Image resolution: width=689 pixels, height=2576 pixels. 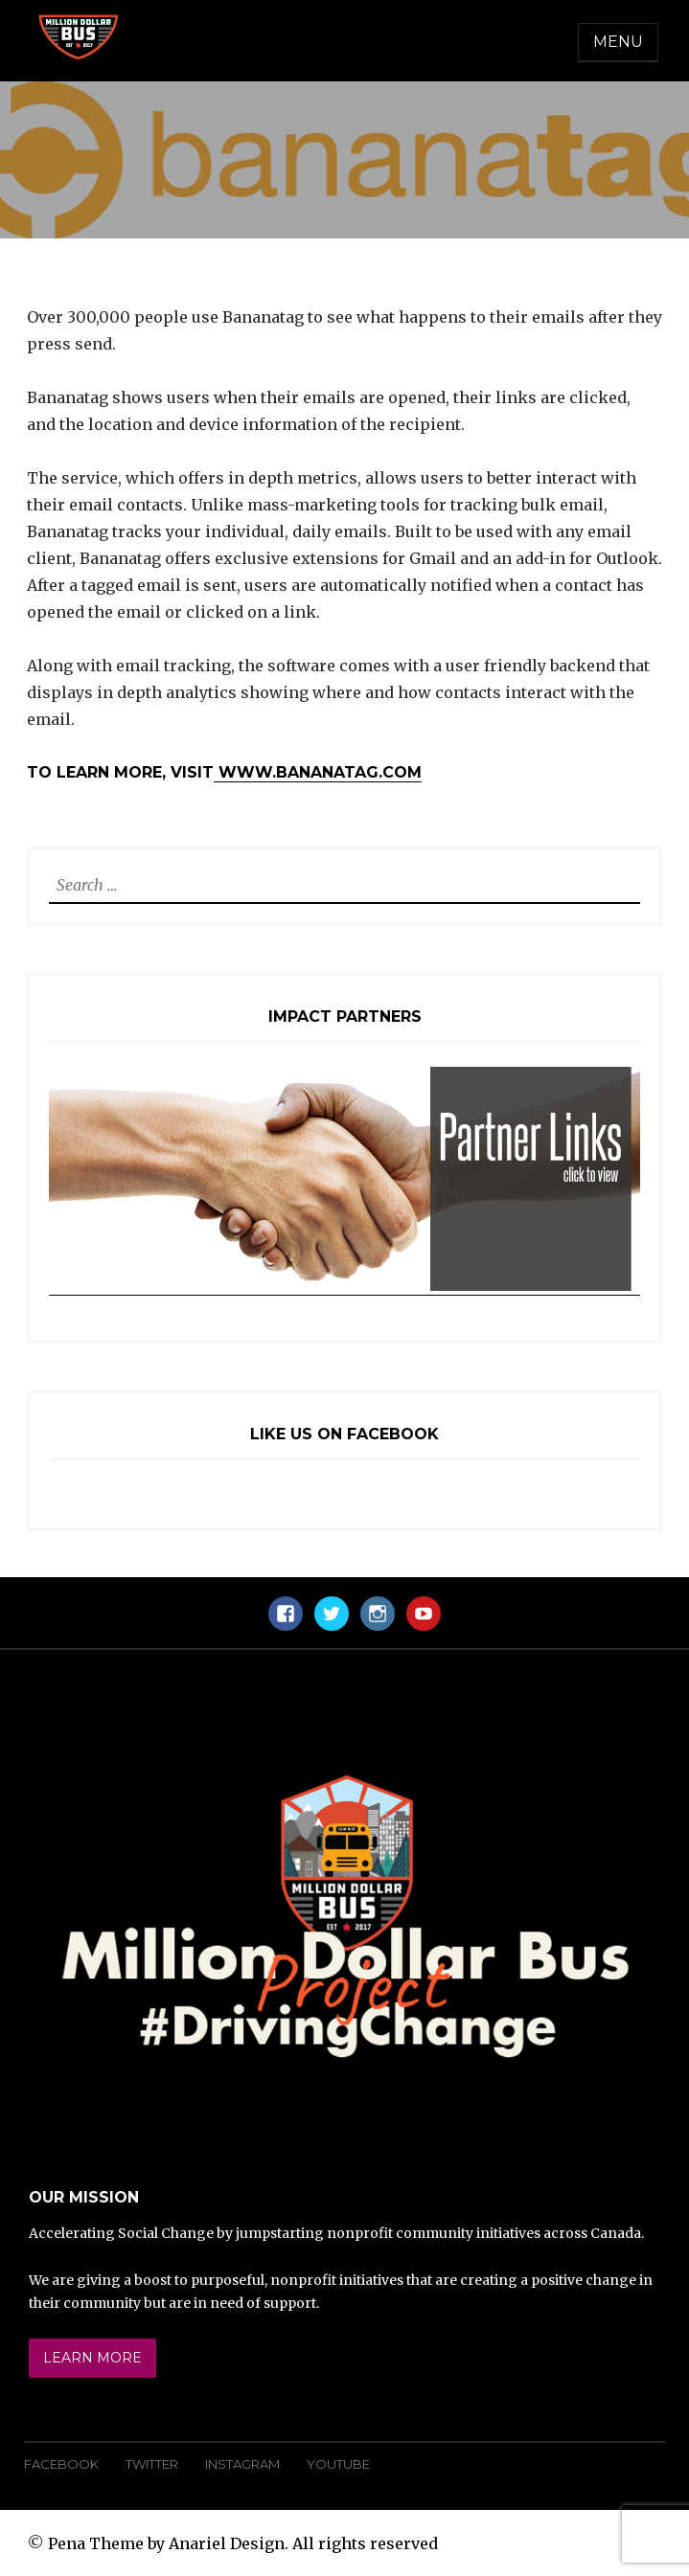 What do you see at coordinates (618, 42) in the screenshot?
I see `Menu` at bounding box center [618, 42].